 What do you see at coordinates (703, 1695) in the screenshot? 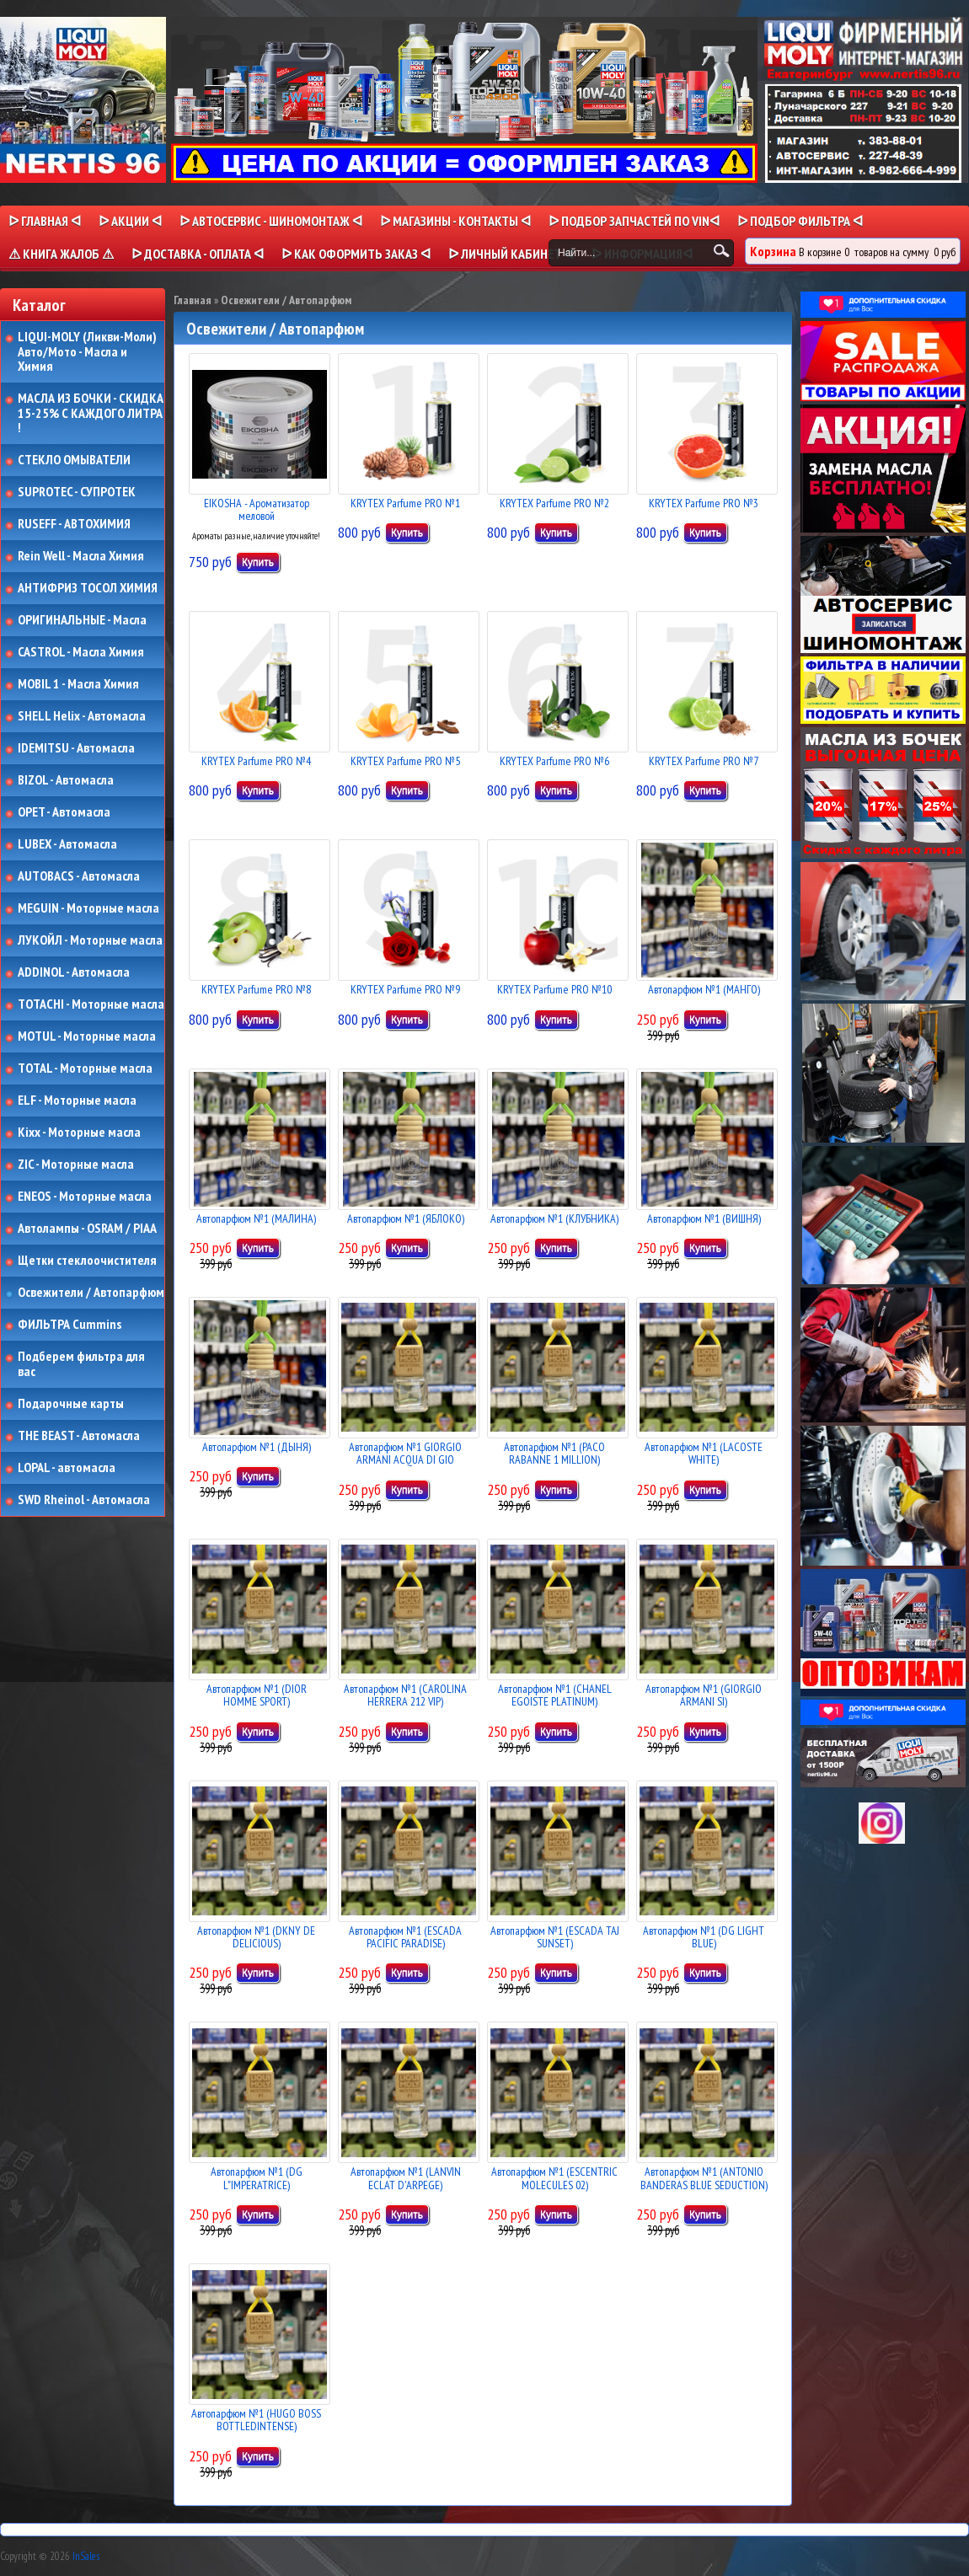
I see `Автопарфюм №1 (GIORGIO ARMANI SI)` at bounding box center [703, 1695].